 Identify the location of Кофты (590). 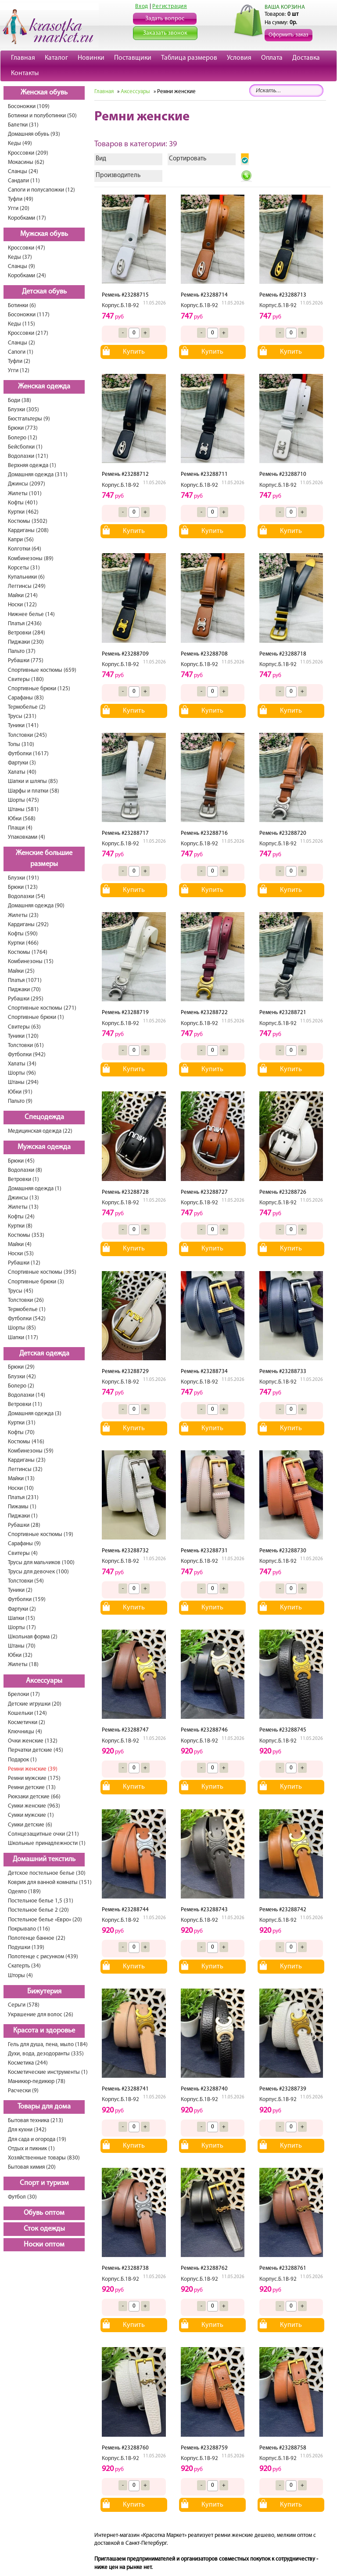
(23, 934).